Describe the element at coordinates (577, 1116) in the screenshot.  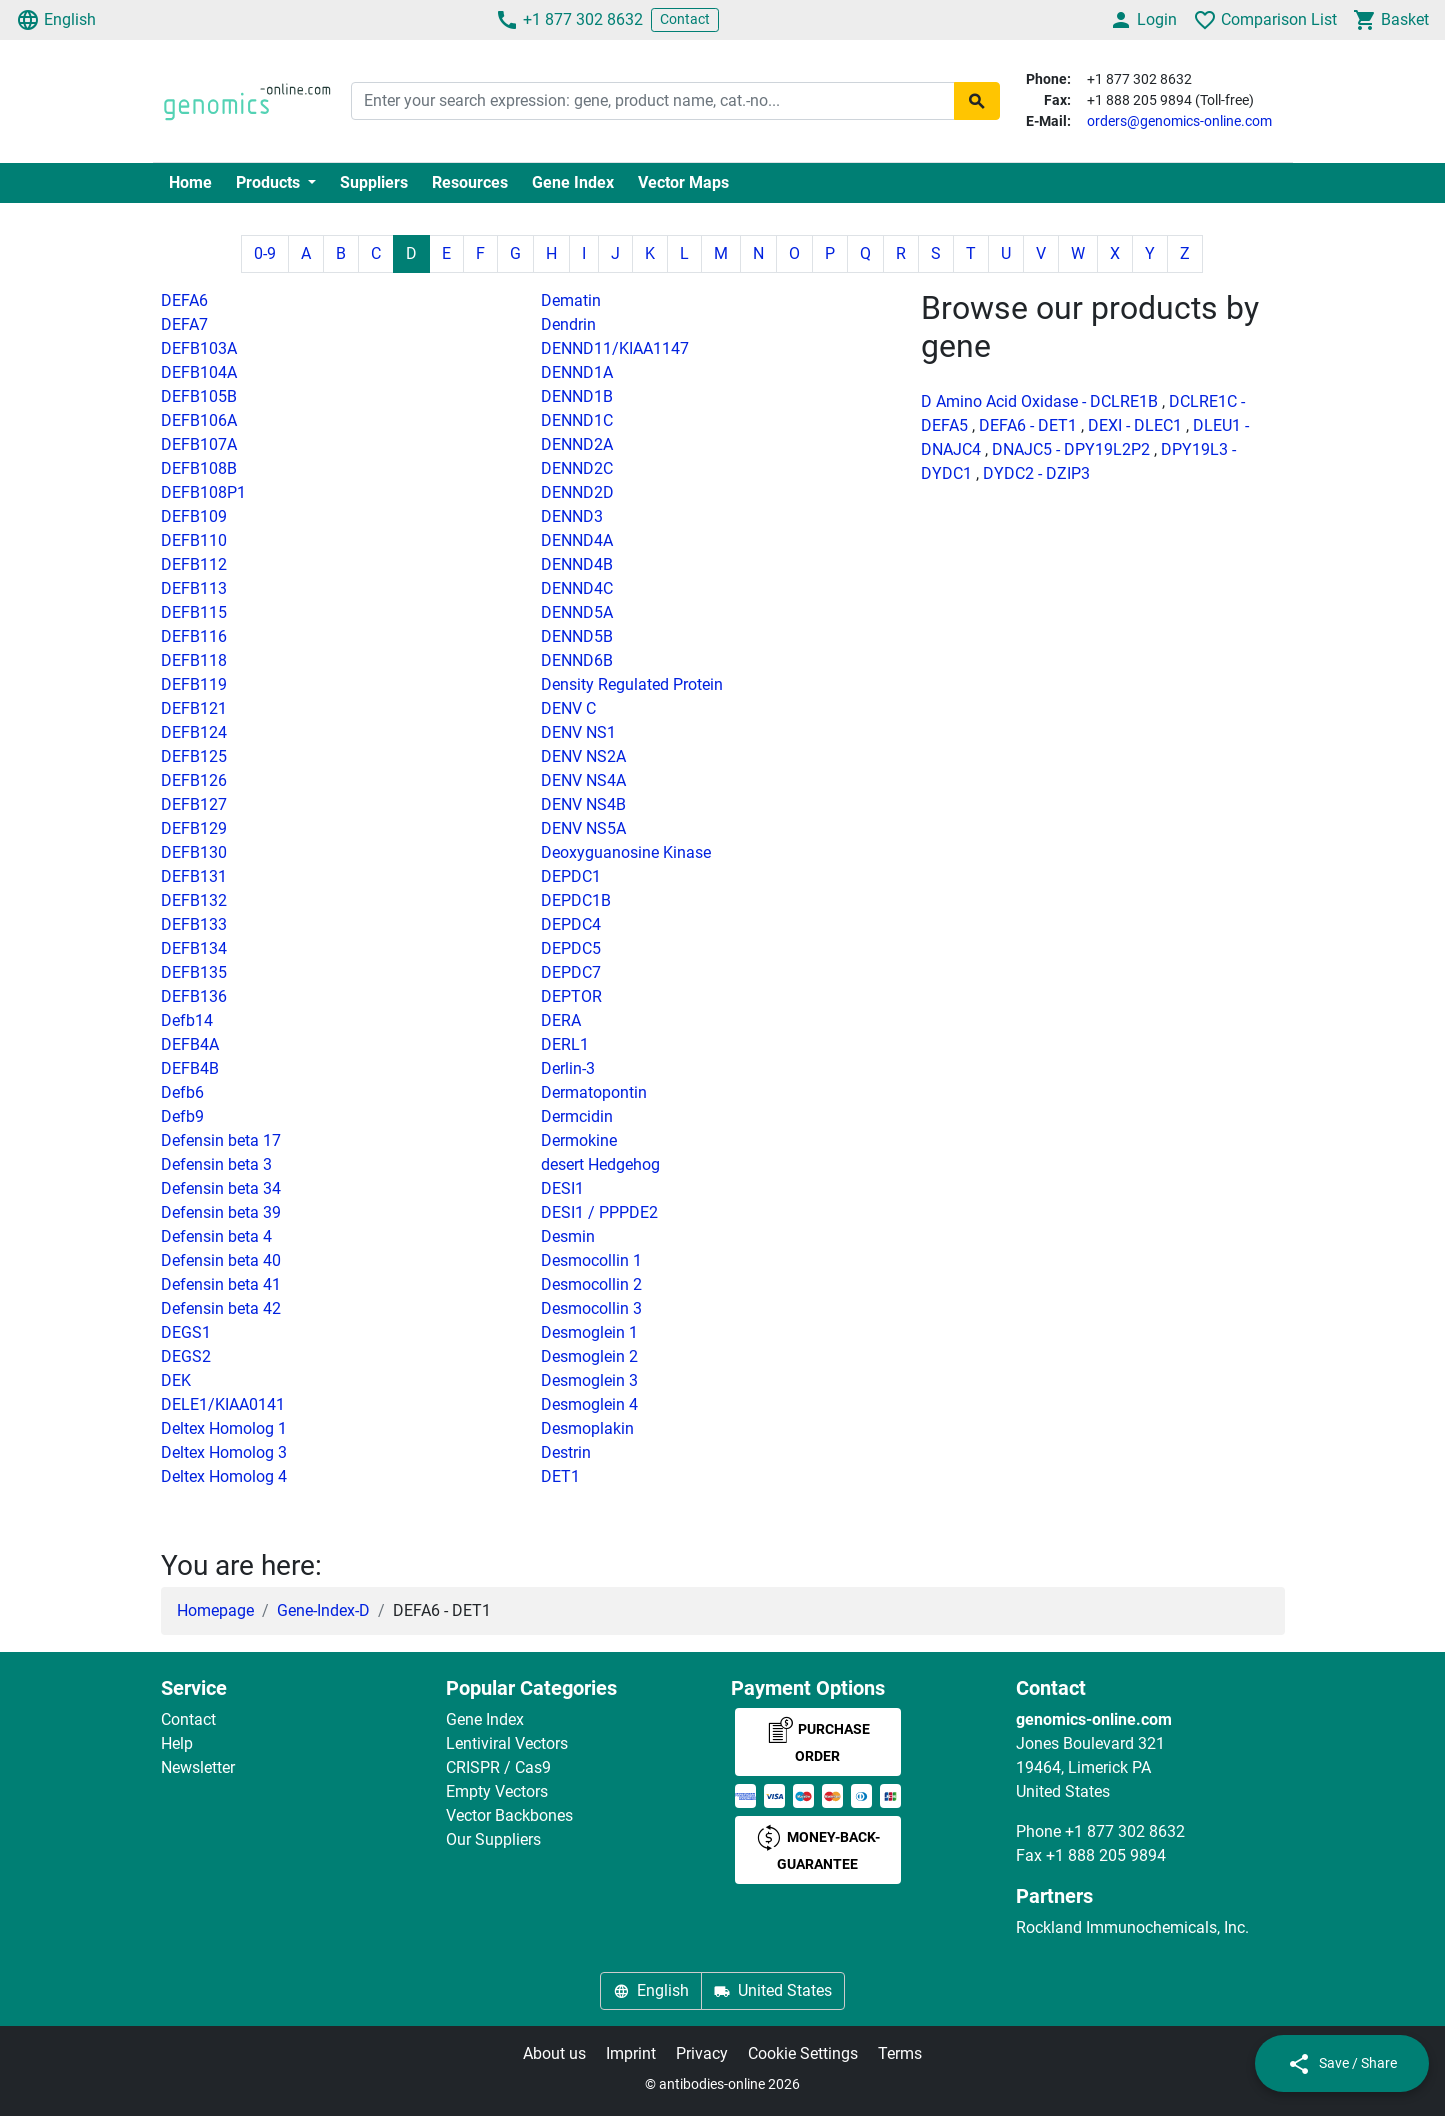
I see `Dermcidin` at that location.